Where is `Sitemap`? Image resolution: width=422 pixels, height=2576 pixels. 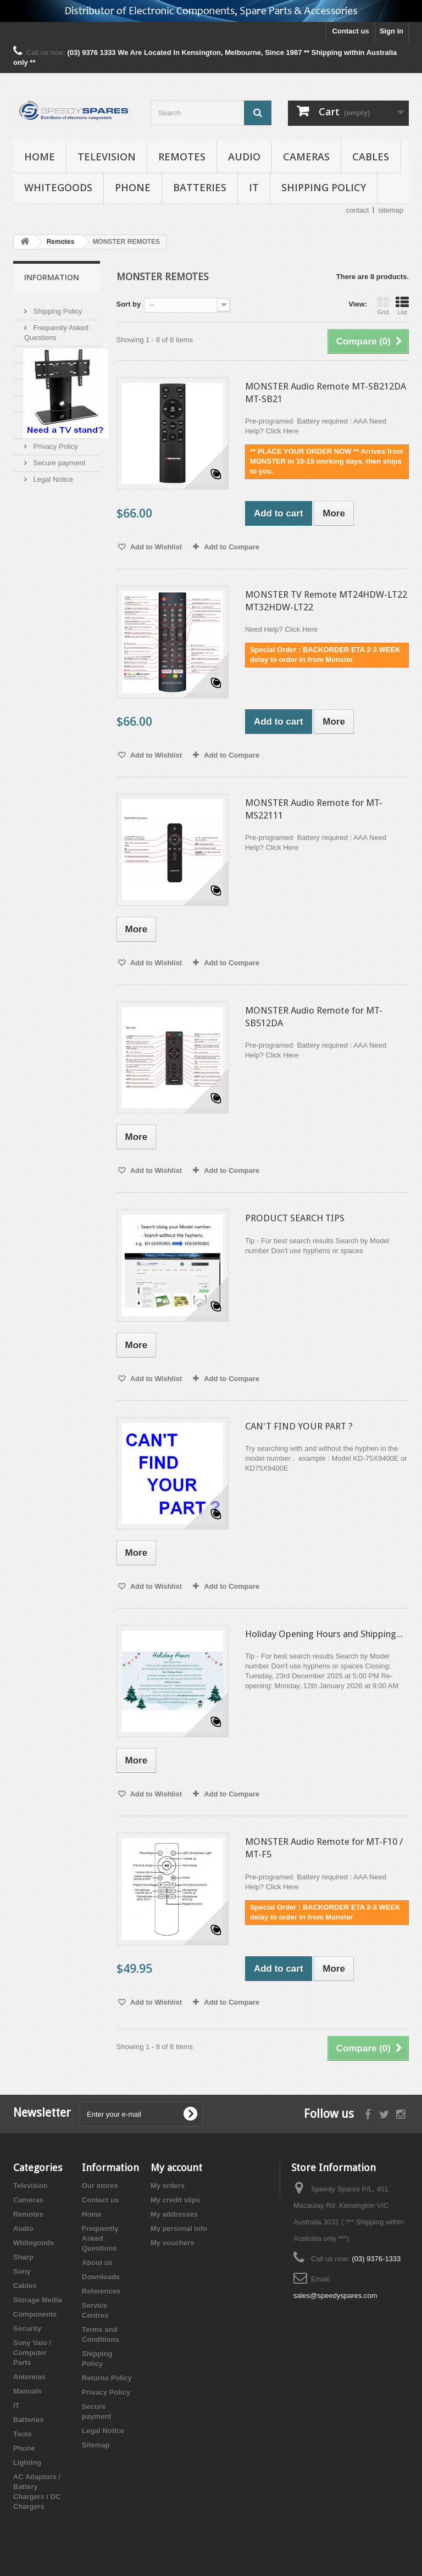
Sitemap is located at coordinates (96, 2445).